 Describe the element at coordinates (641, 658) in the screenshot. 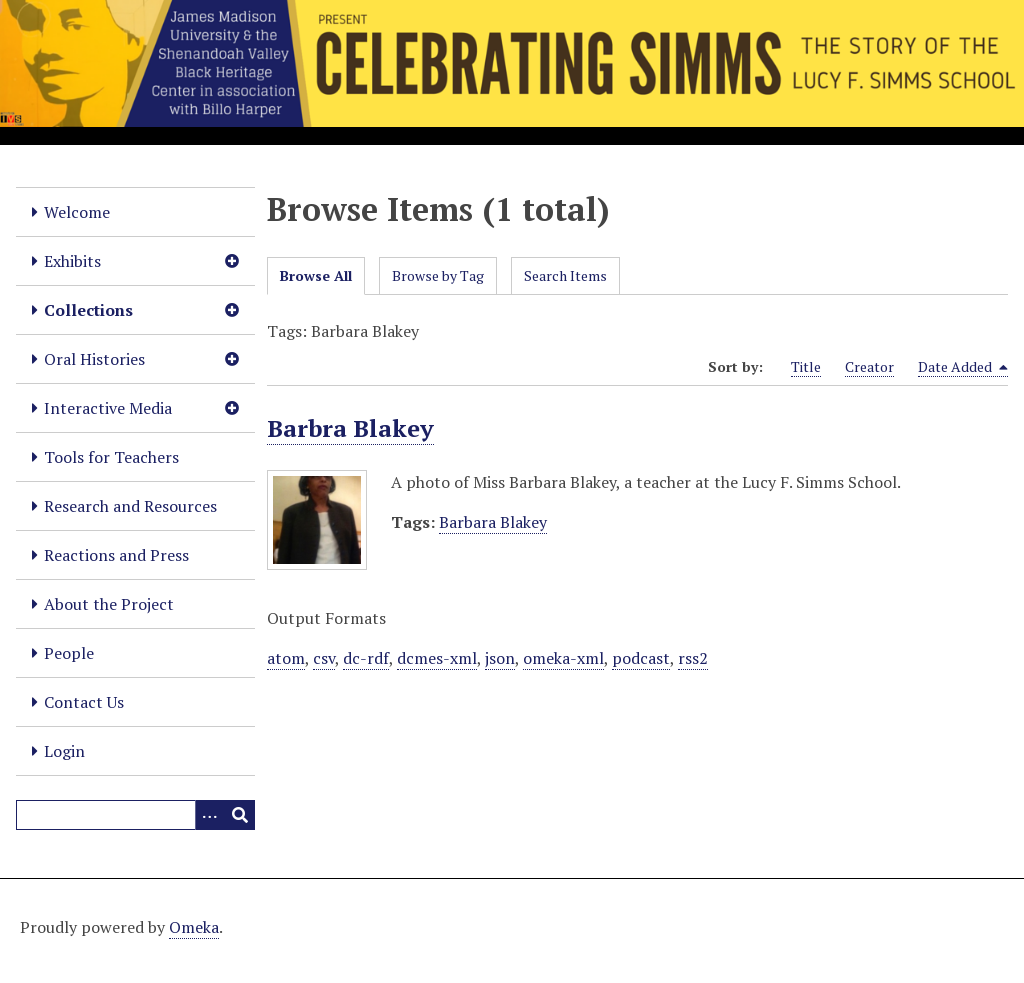

I see `podcast` at that location.